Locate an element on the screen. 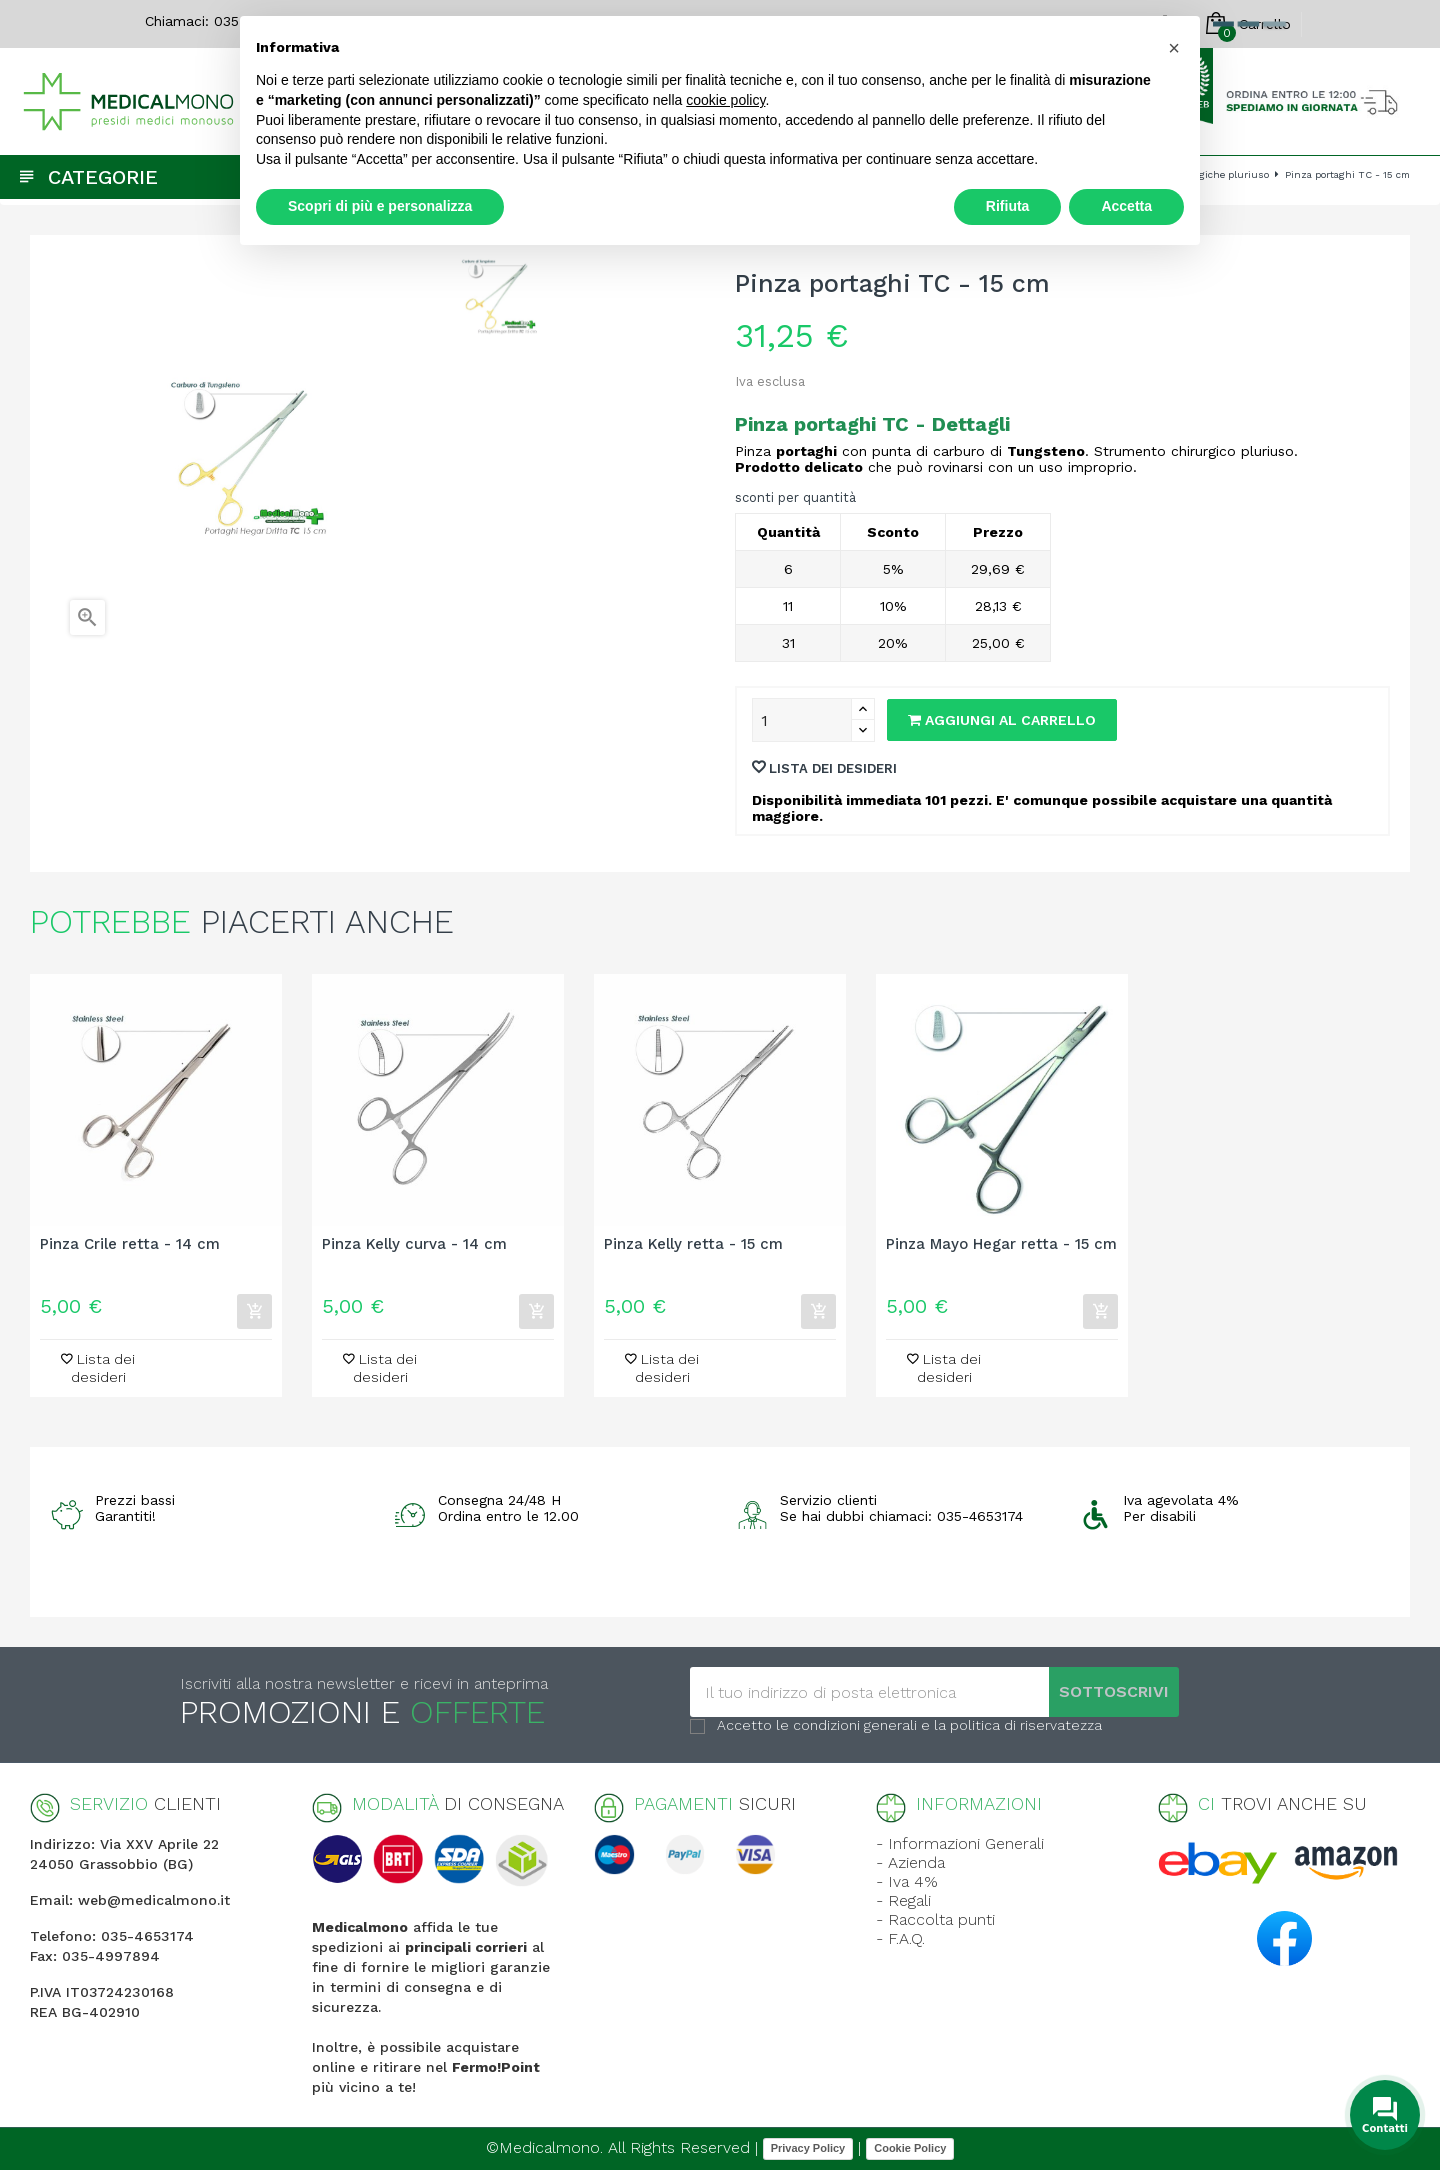  - Azienda is located at coordinates (910, 1862).